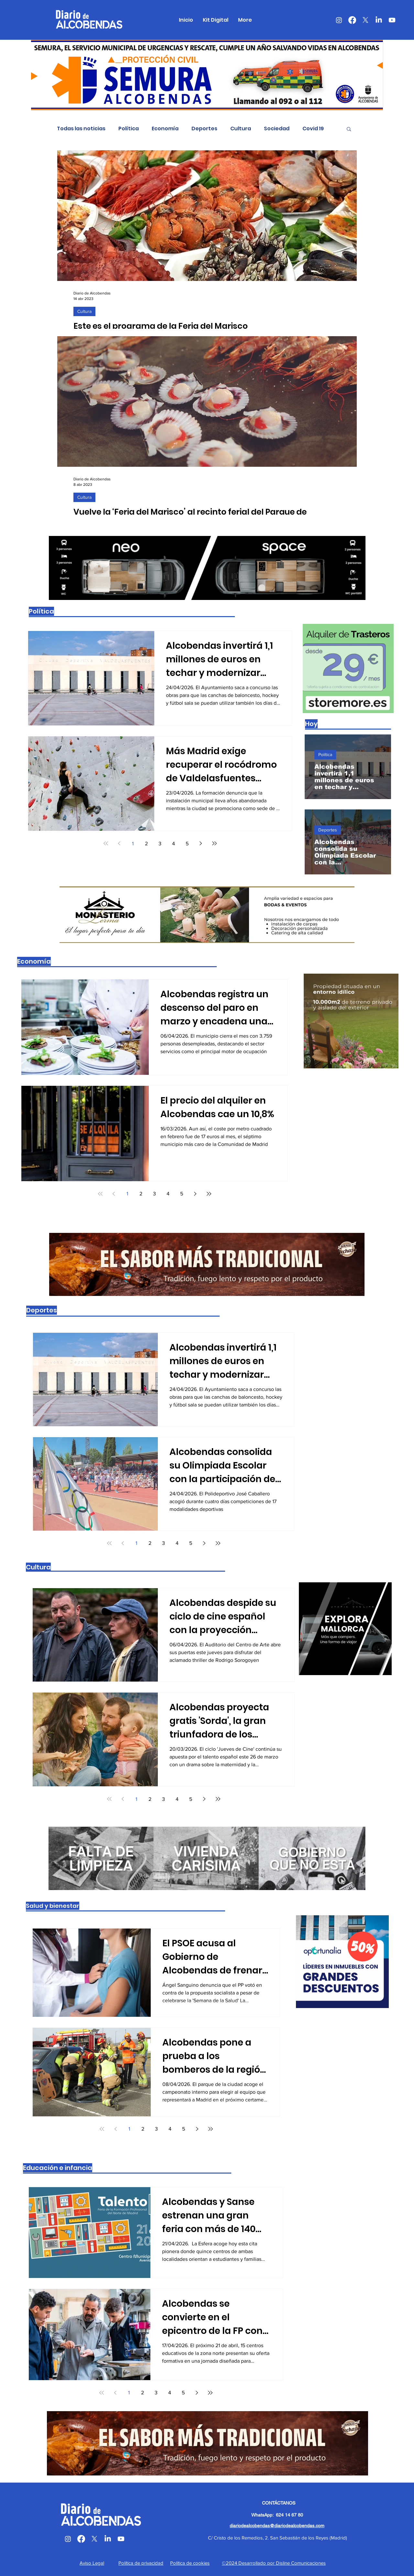 The width and height of the screenshot is (414, 2576). What do you see at coordinates (81, 128) in the screenshot?
I see `Todas las noticias` at bounding box center [81, 128].